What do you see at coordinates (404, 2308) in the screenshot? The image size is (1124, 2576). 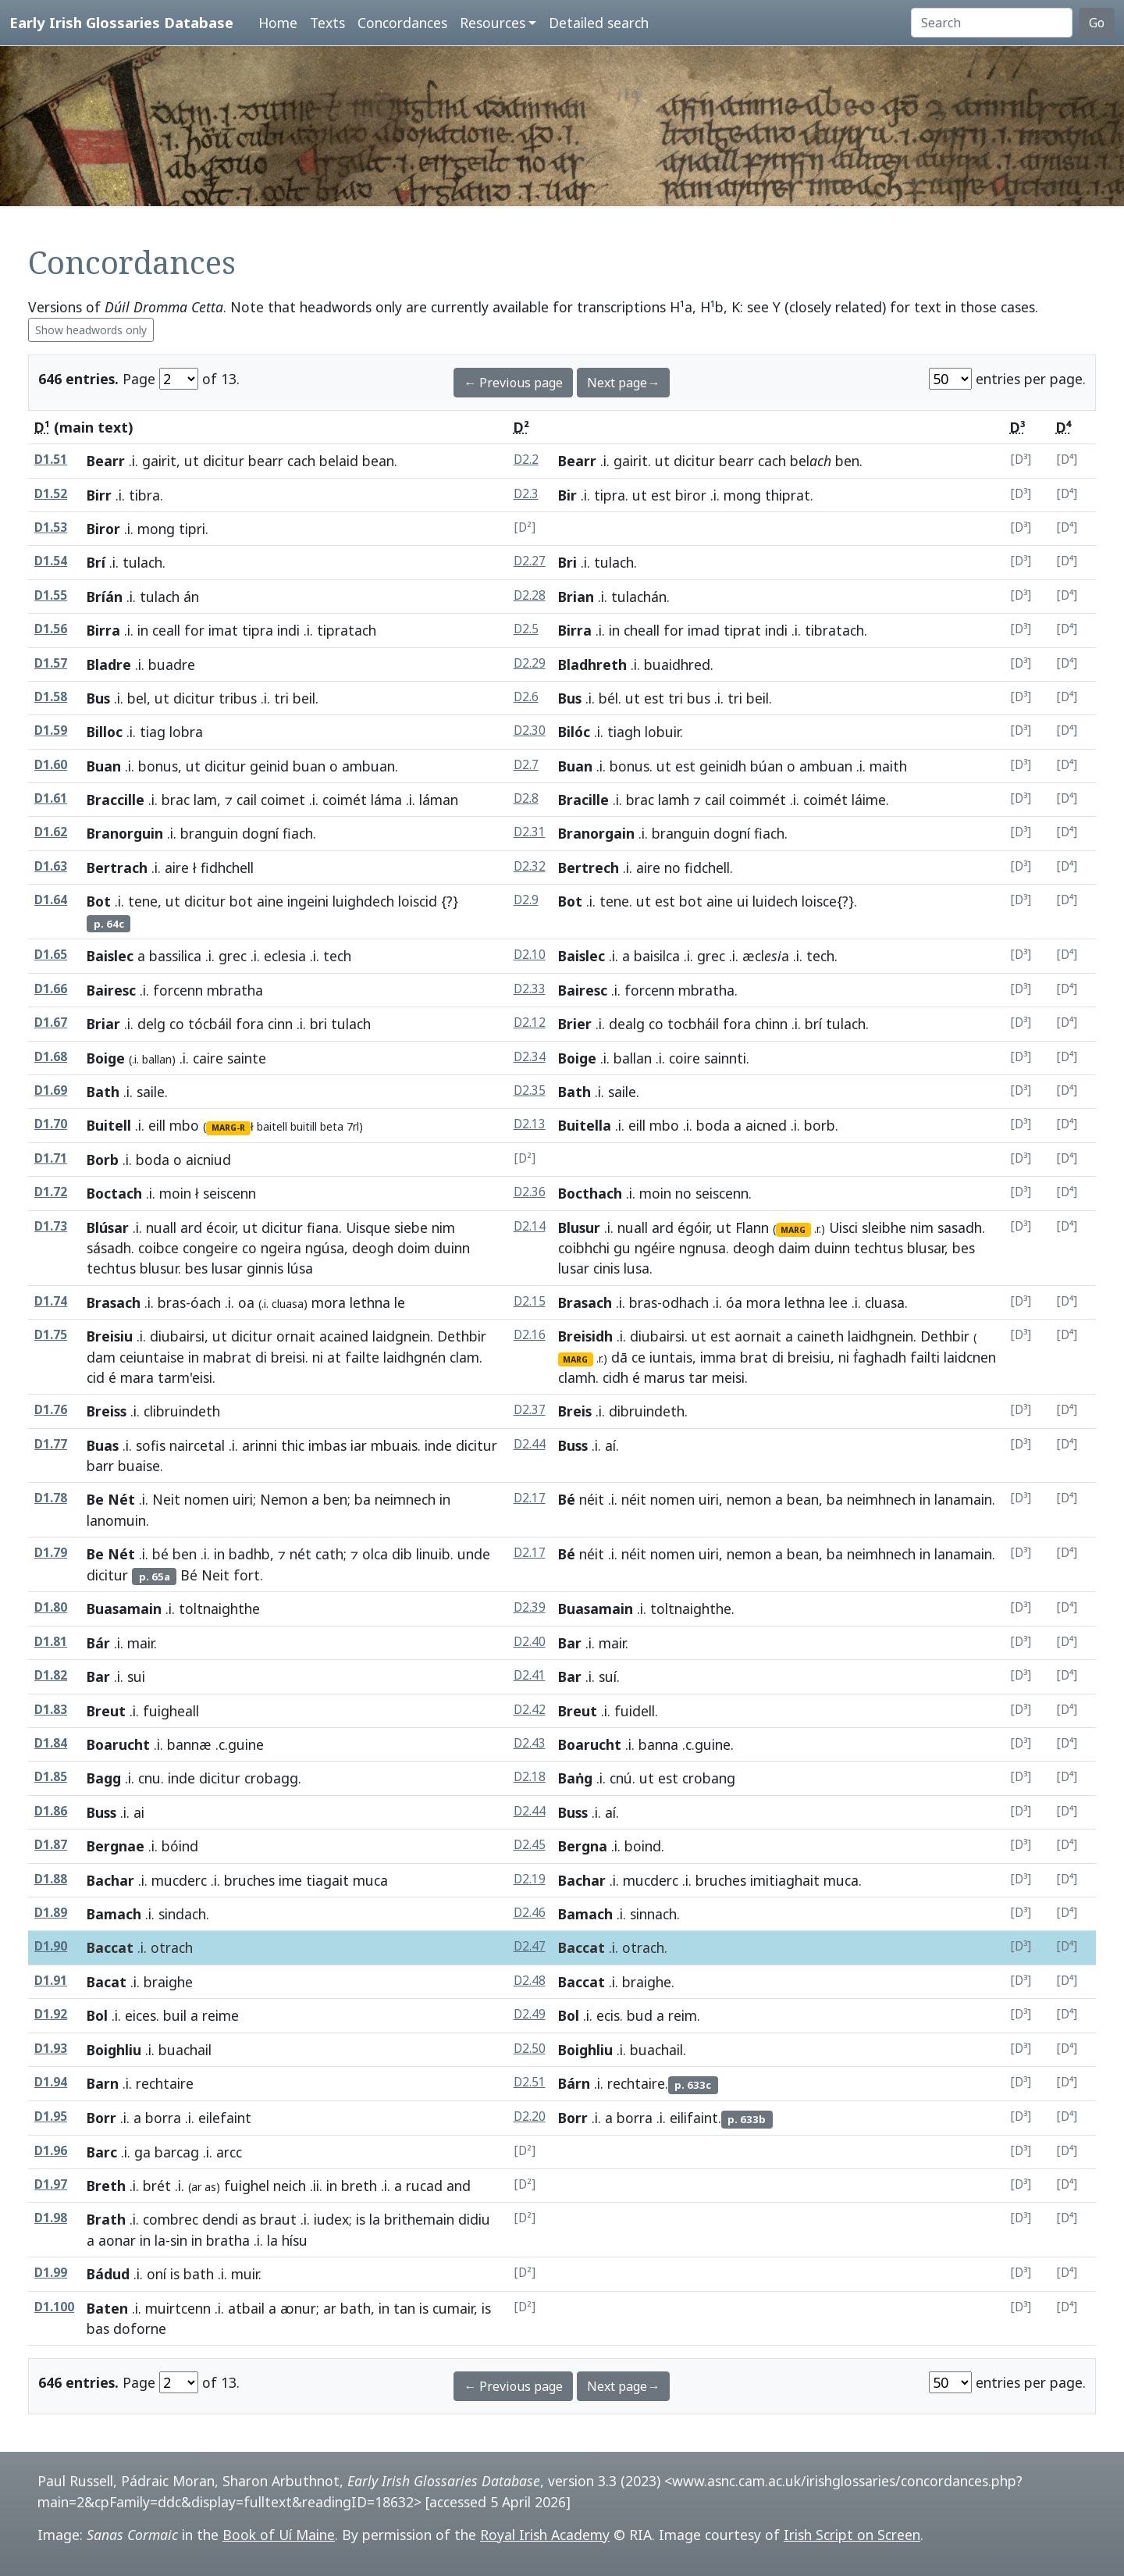 I see `tan` at bounding box center [404, 2308].